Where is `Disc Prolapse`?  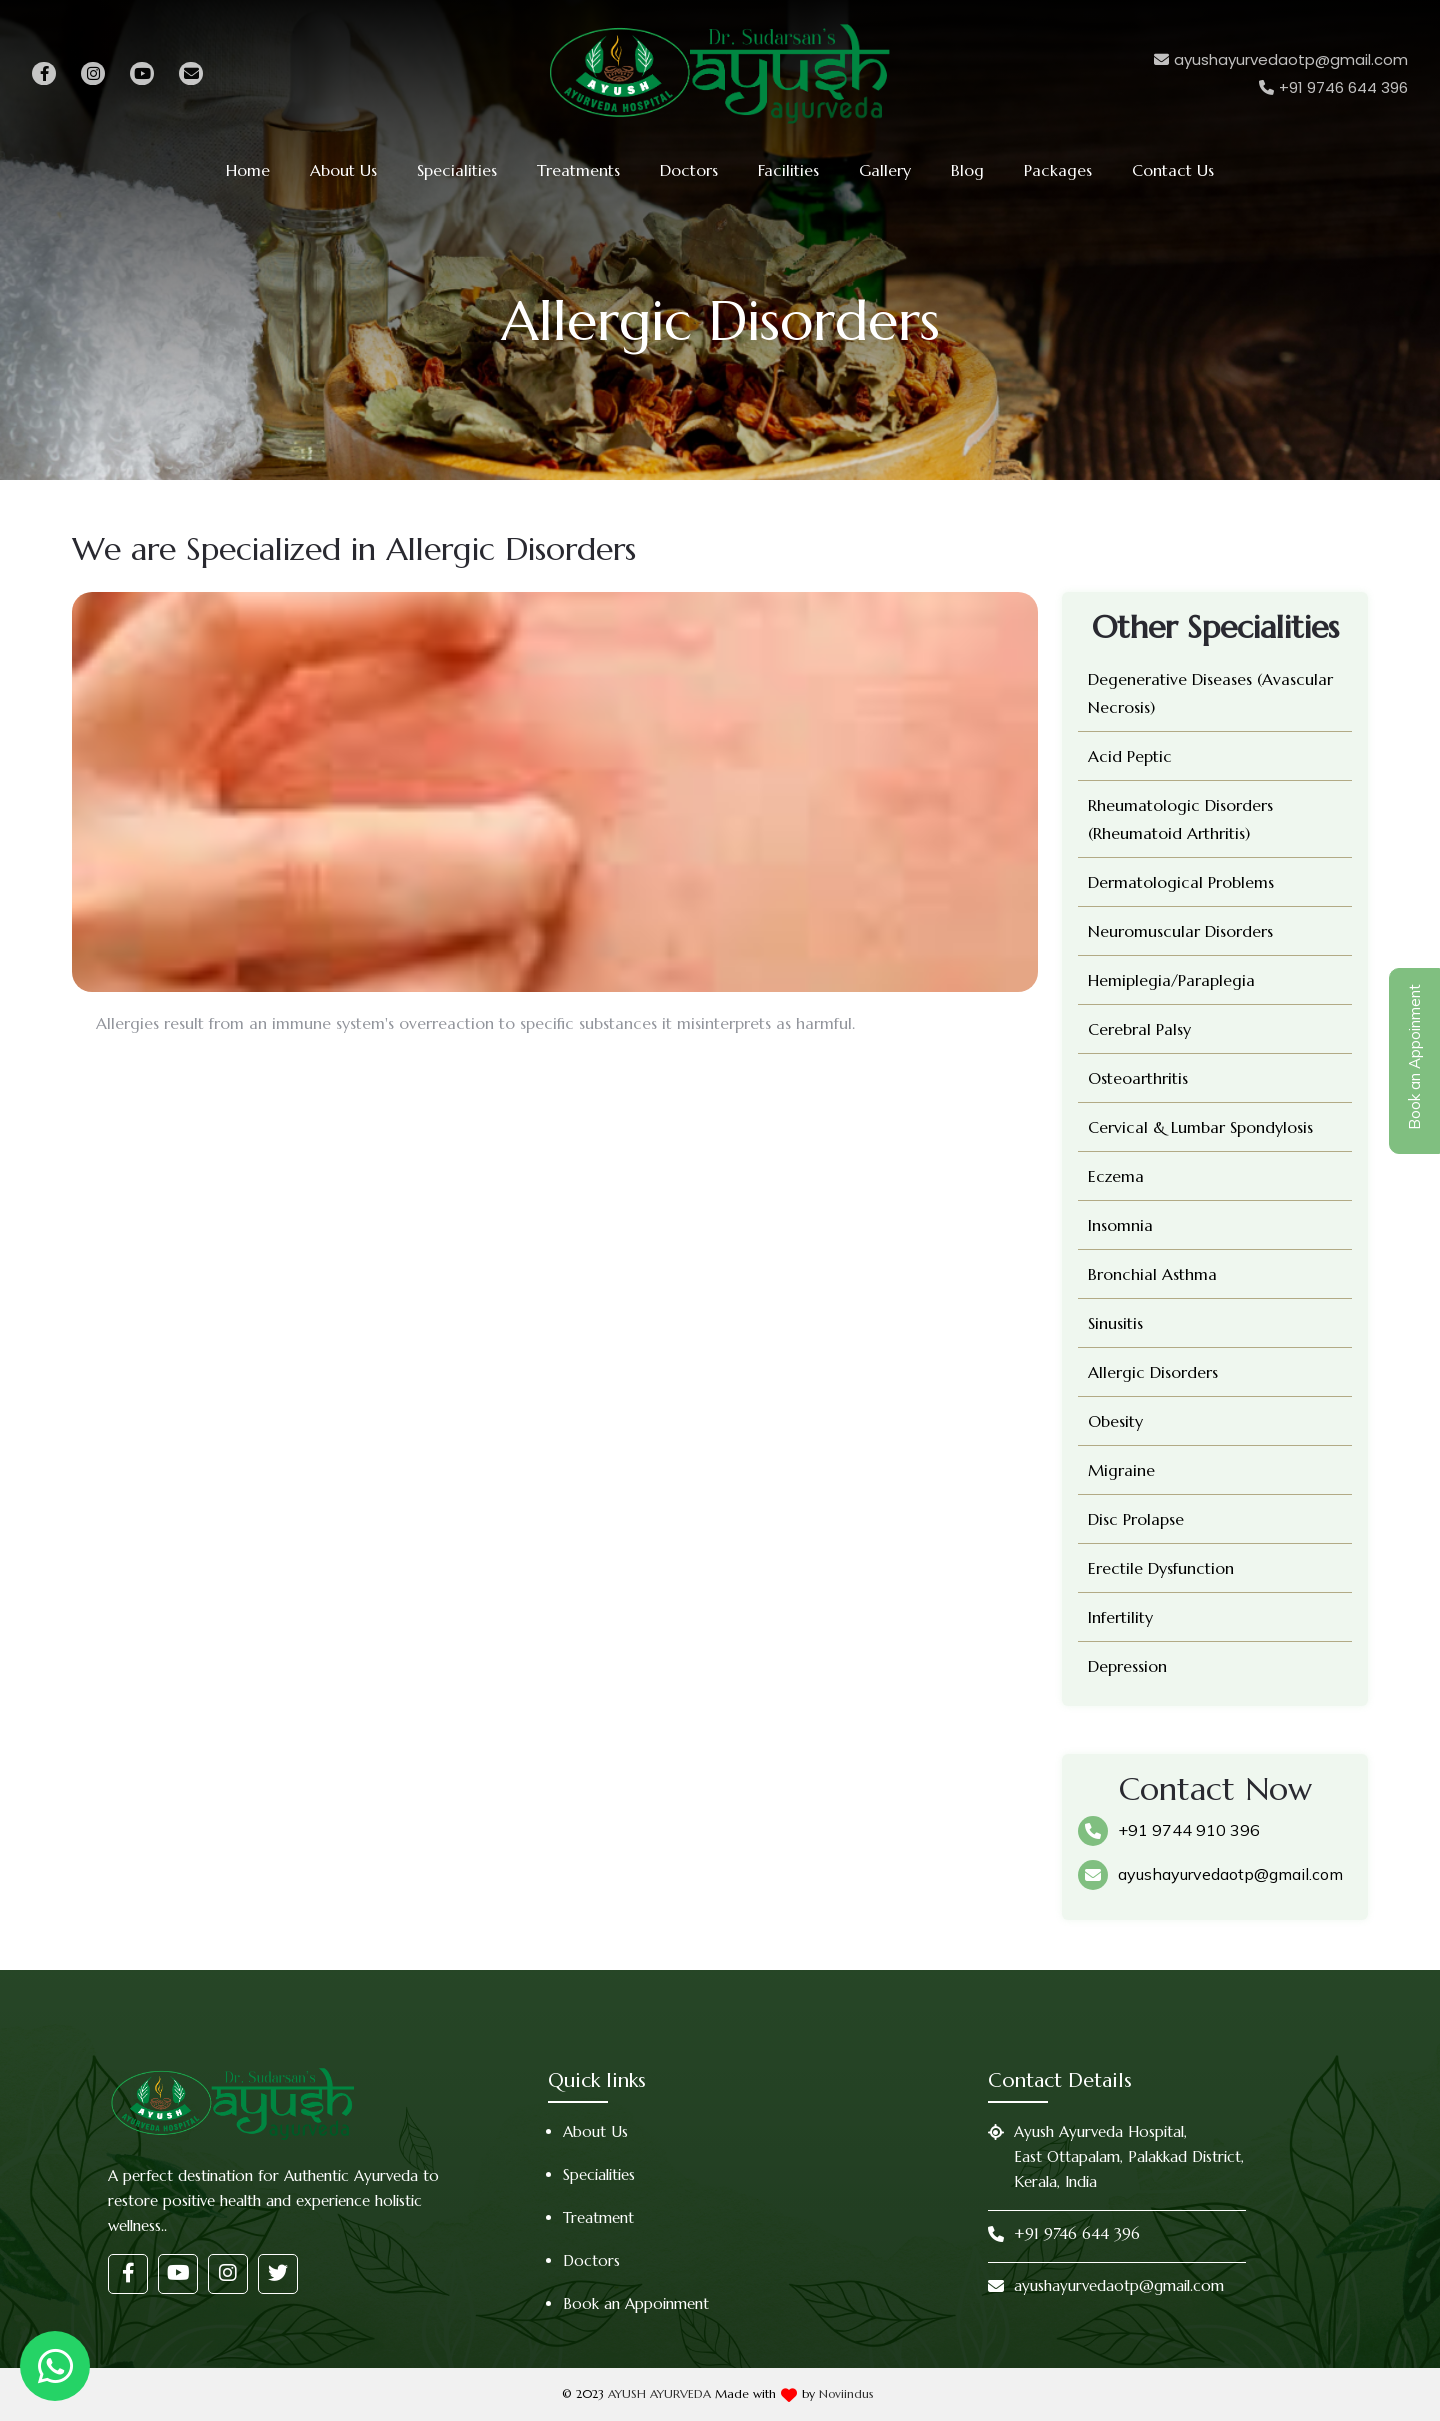
Disc Prolapse is located at coordinates (1136, 1519).